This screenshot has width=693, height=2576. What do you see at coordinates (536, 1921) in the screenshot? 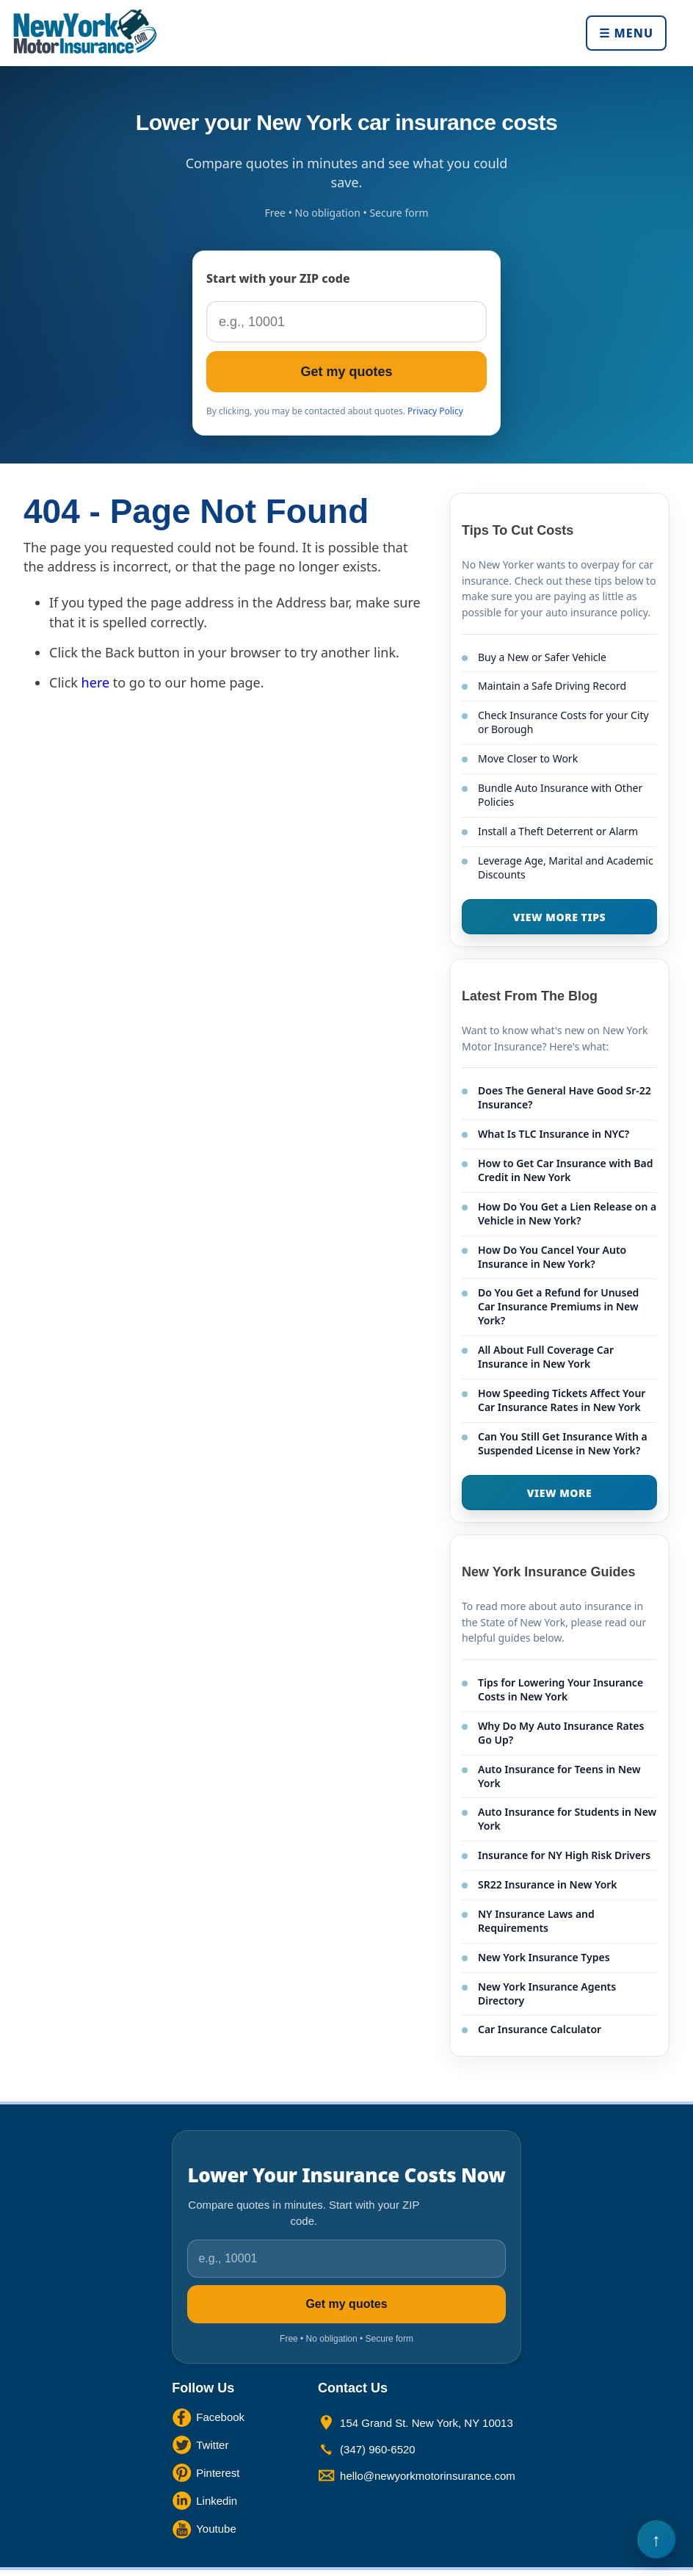
I see `NY Insurance Laws and Requirements` at bounding box center [536, 1921].